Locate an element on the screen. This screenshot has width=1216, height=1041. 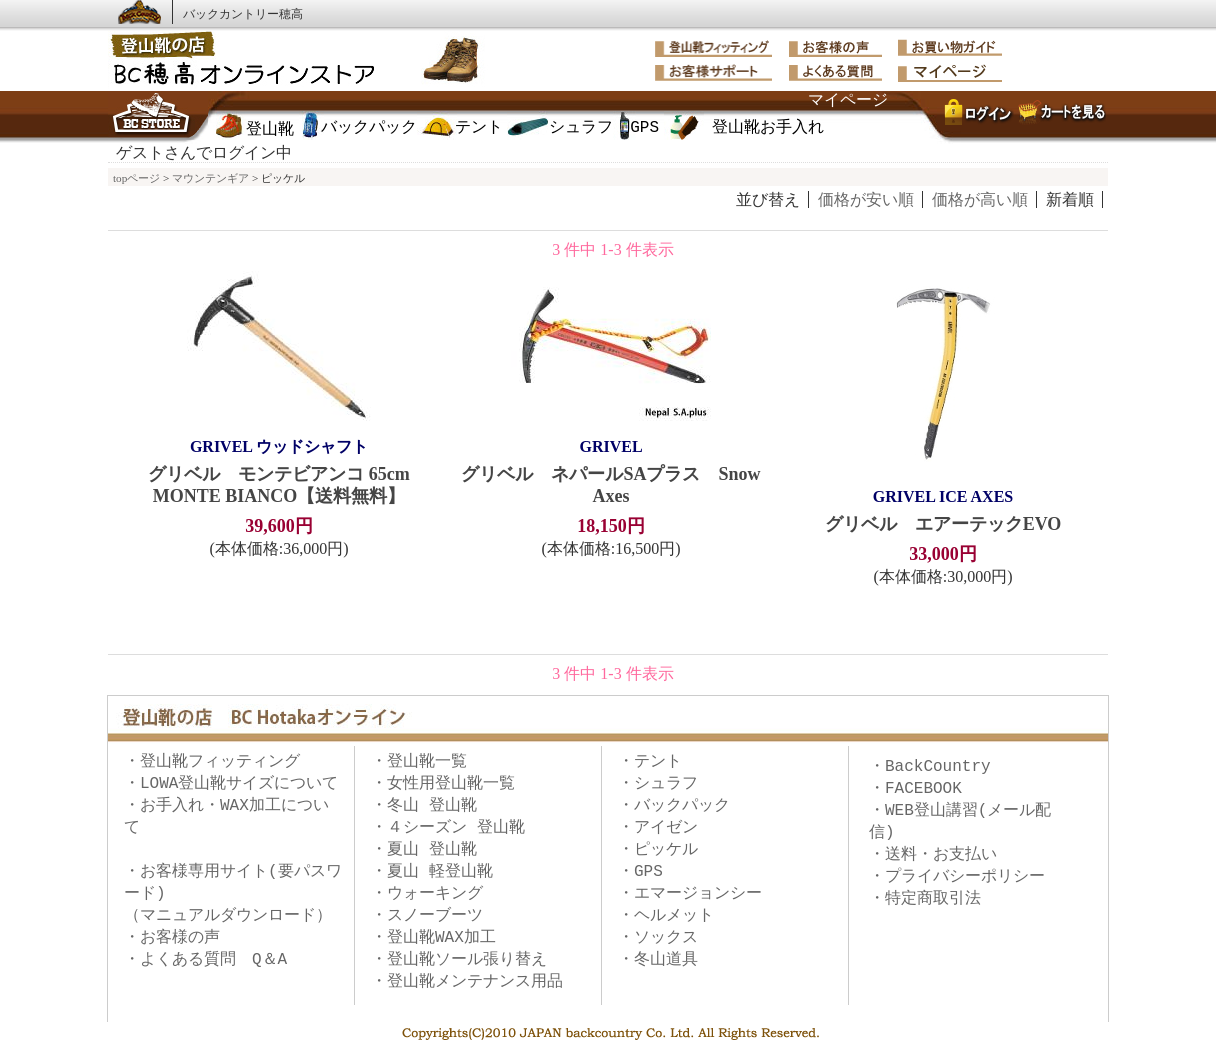
・女性用登山靴一覧 is located at coordinates (443, 784).